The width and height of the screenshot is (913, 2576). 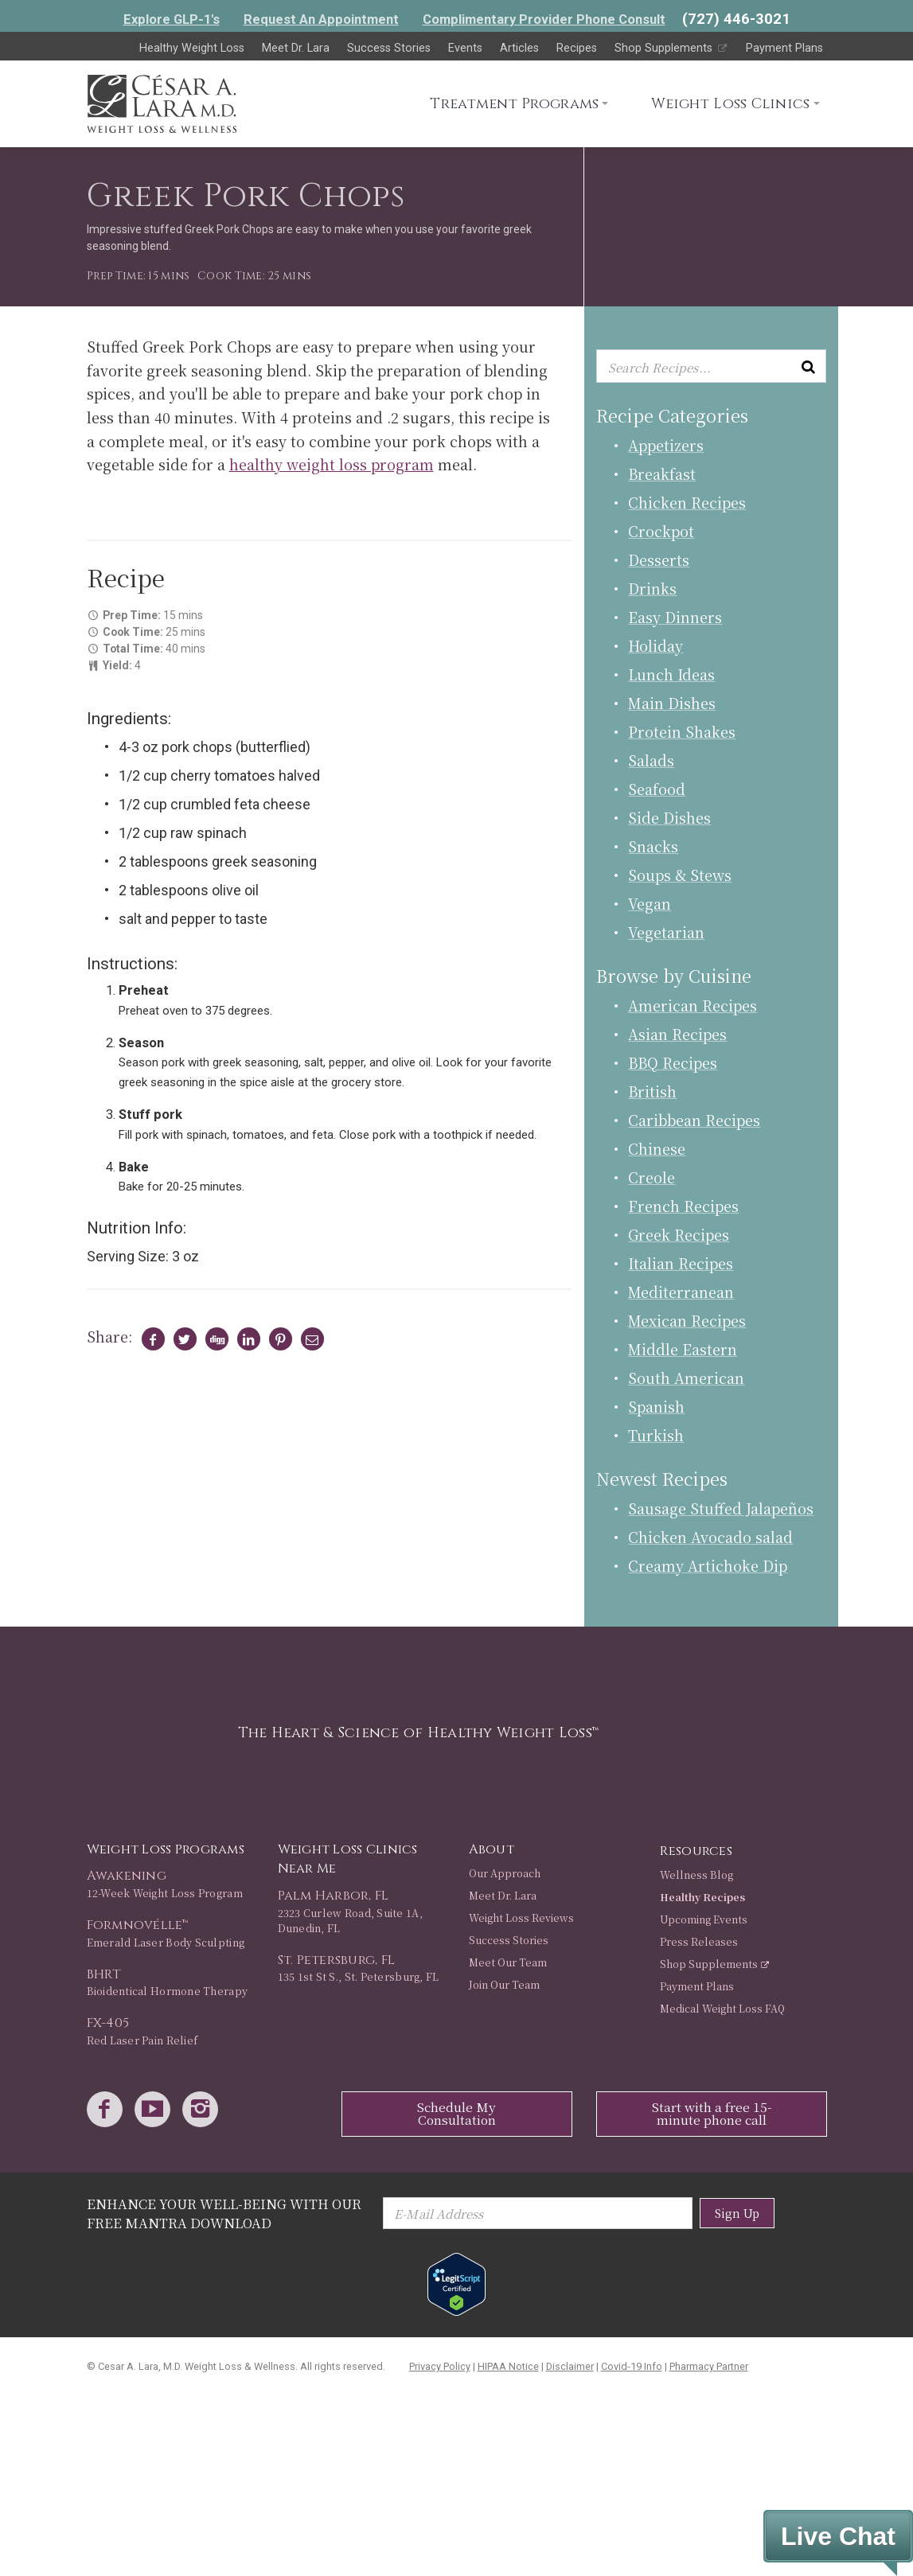 I want to click on Breakfast, so click(x=662, y=473).